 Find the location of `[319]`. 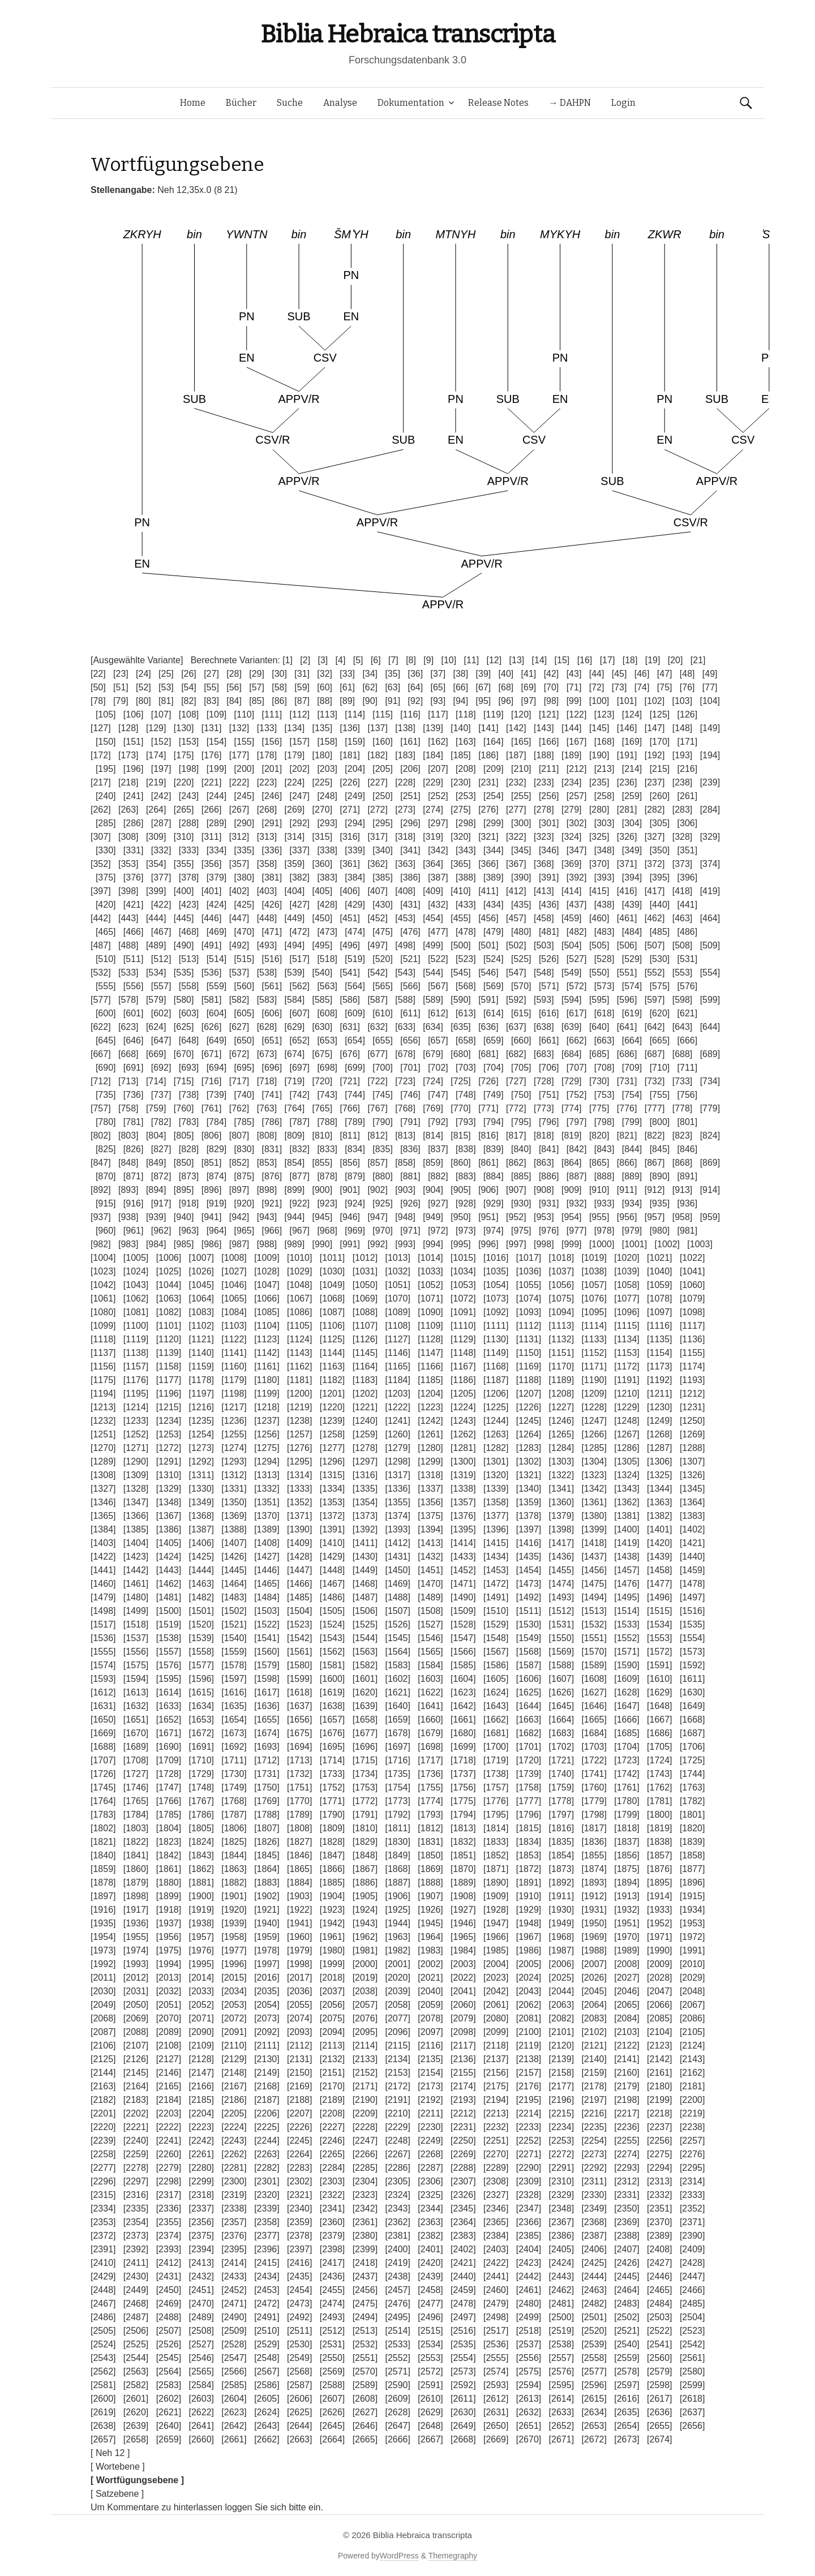

[319] is located at coordinates (433, 837).